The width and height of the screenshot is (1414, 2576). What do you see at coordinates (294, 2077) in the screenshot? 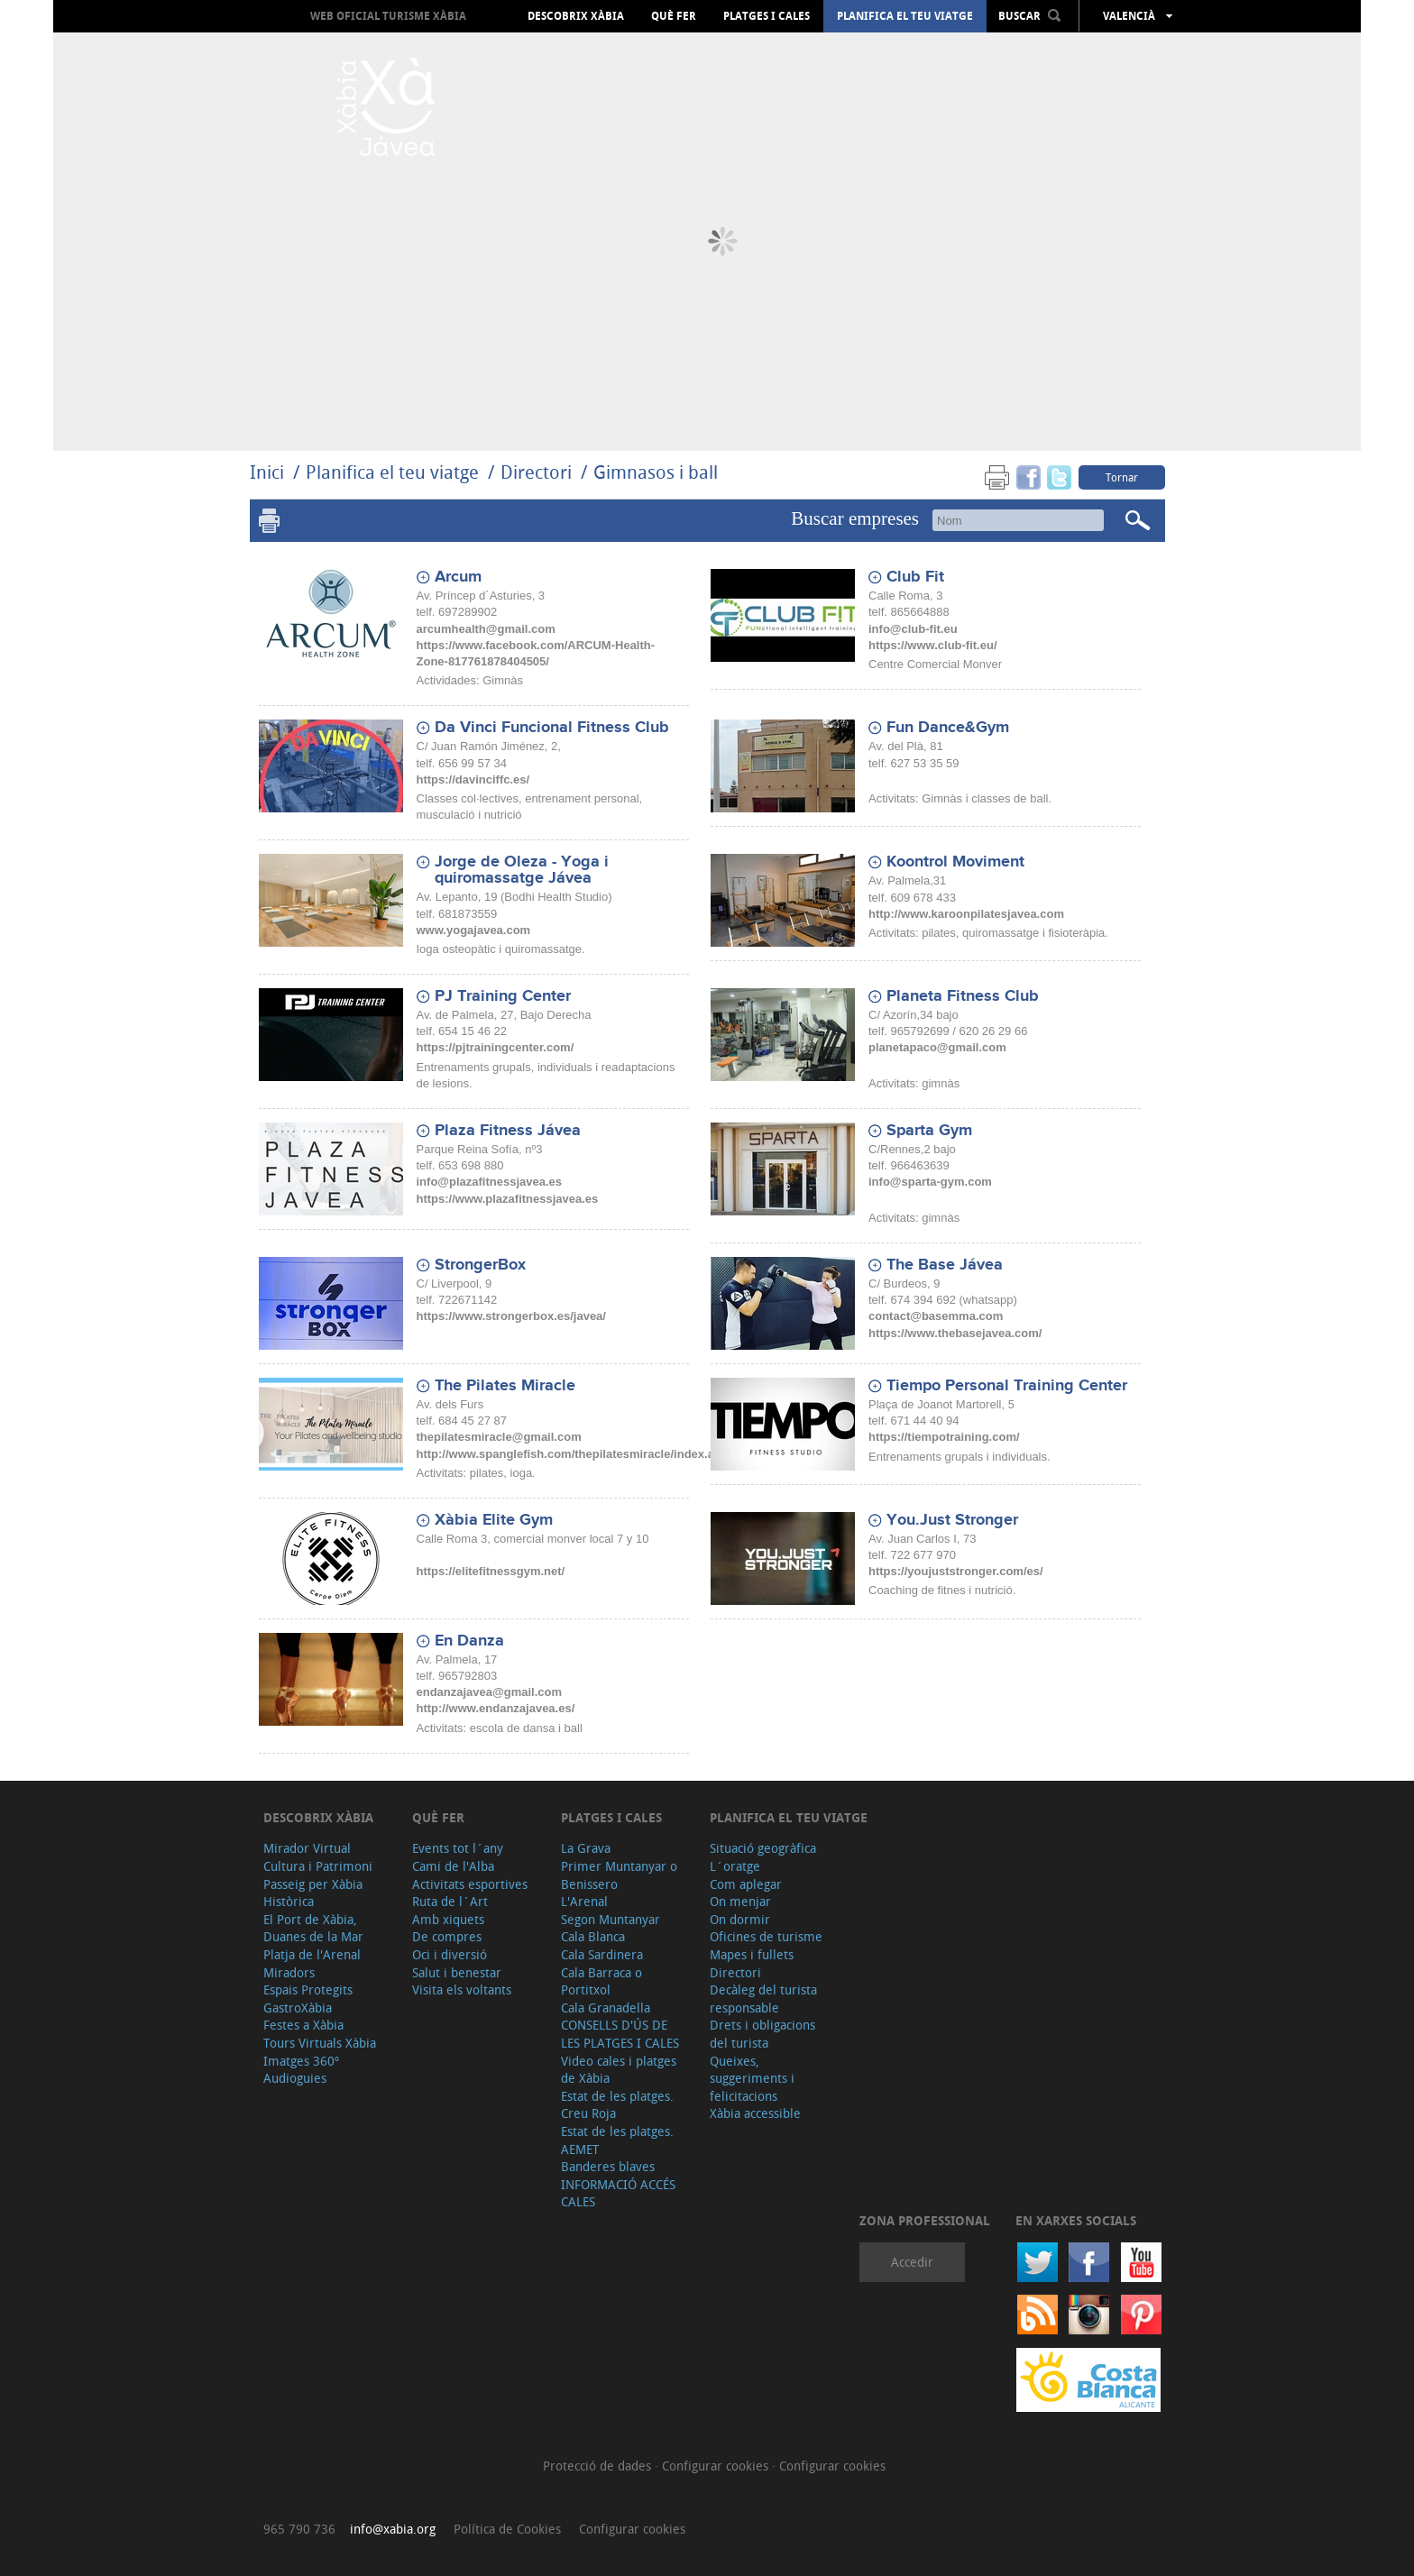
I see `Audioguies` at bounding box center [294, 2077].